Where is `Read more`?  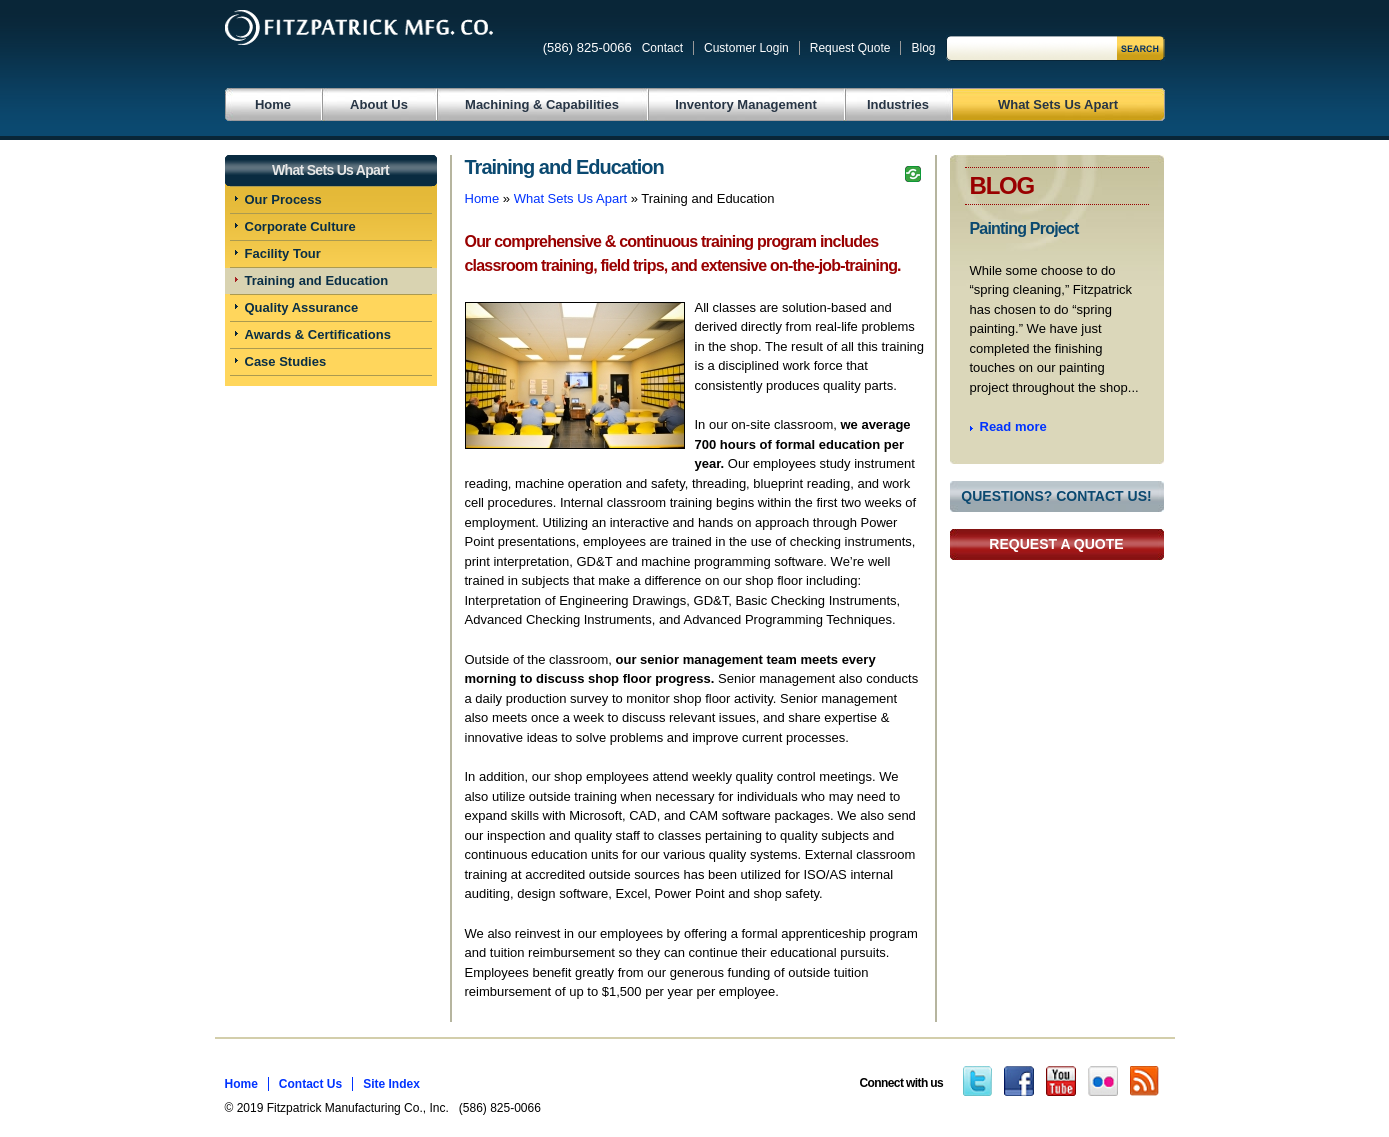 Read more is located at coordinates (1013, 426).